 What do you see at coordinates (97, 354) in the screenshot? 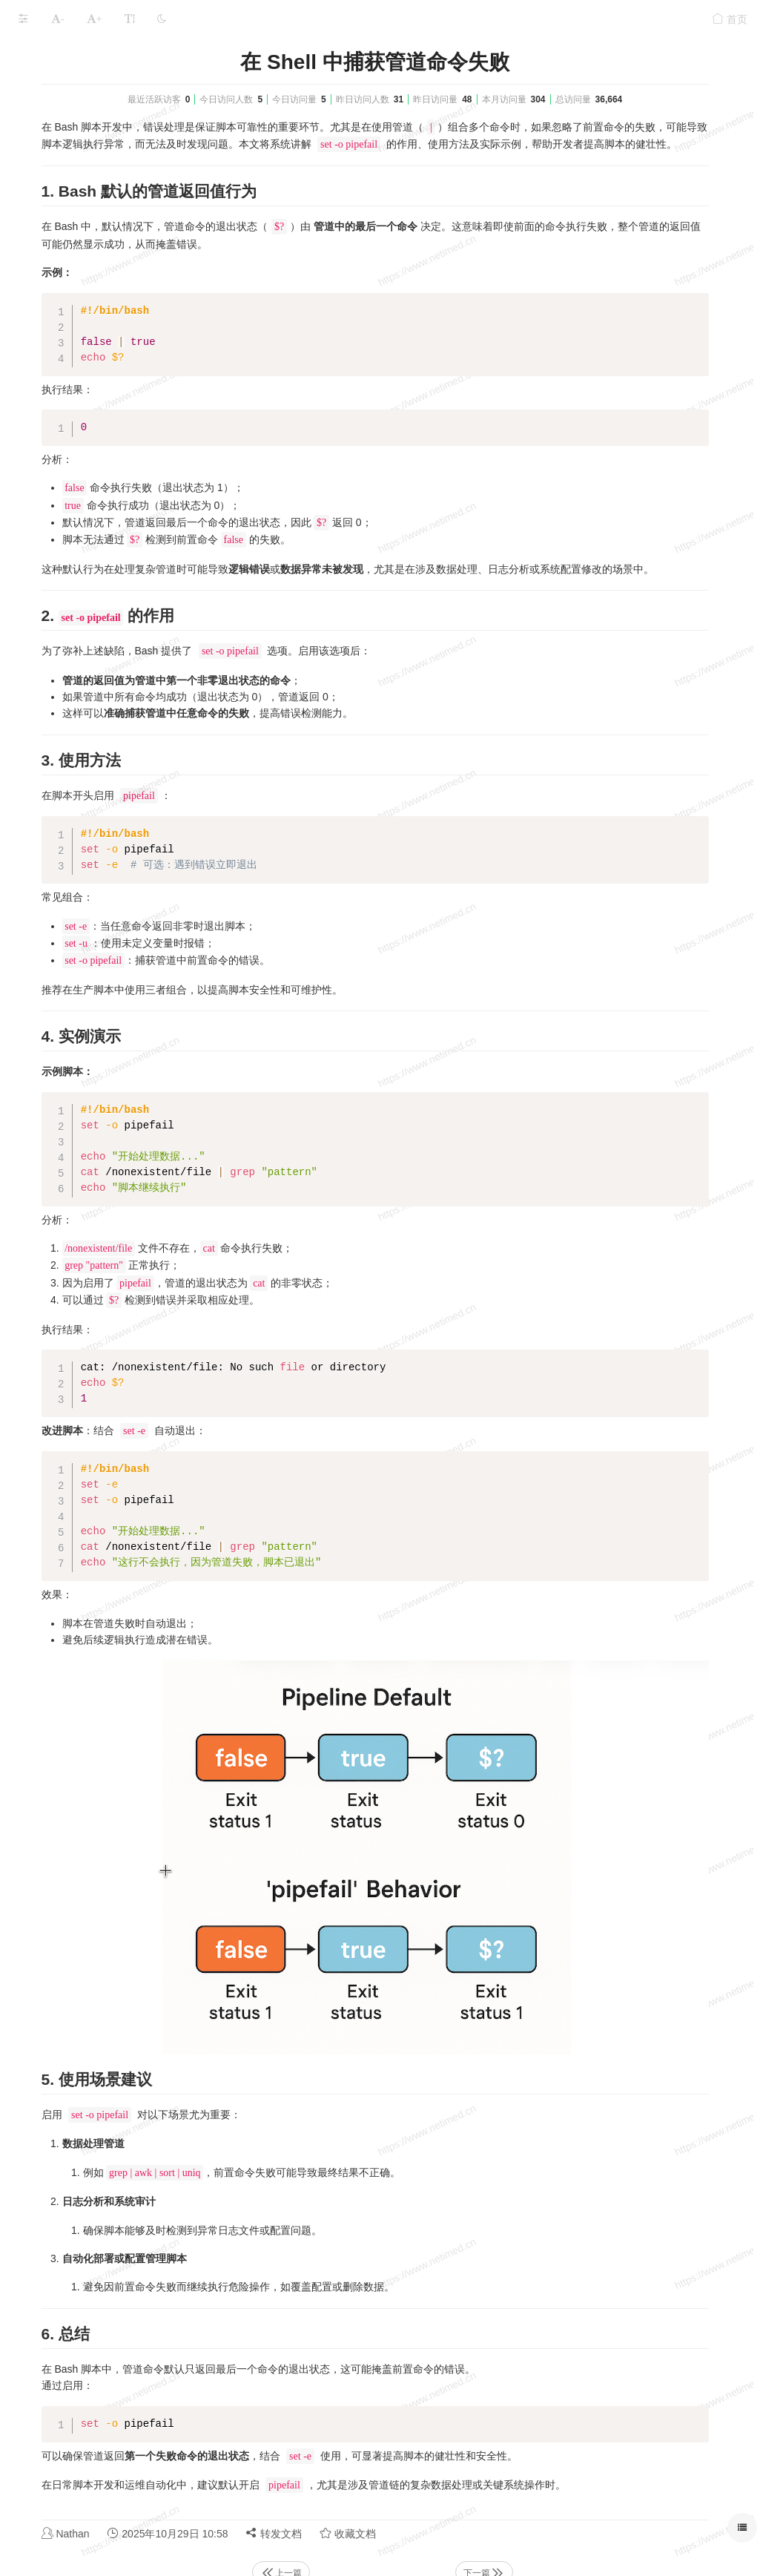
I see `CentOS 7.x系统三级等保规范脚本` at bounding box center [97, 354].